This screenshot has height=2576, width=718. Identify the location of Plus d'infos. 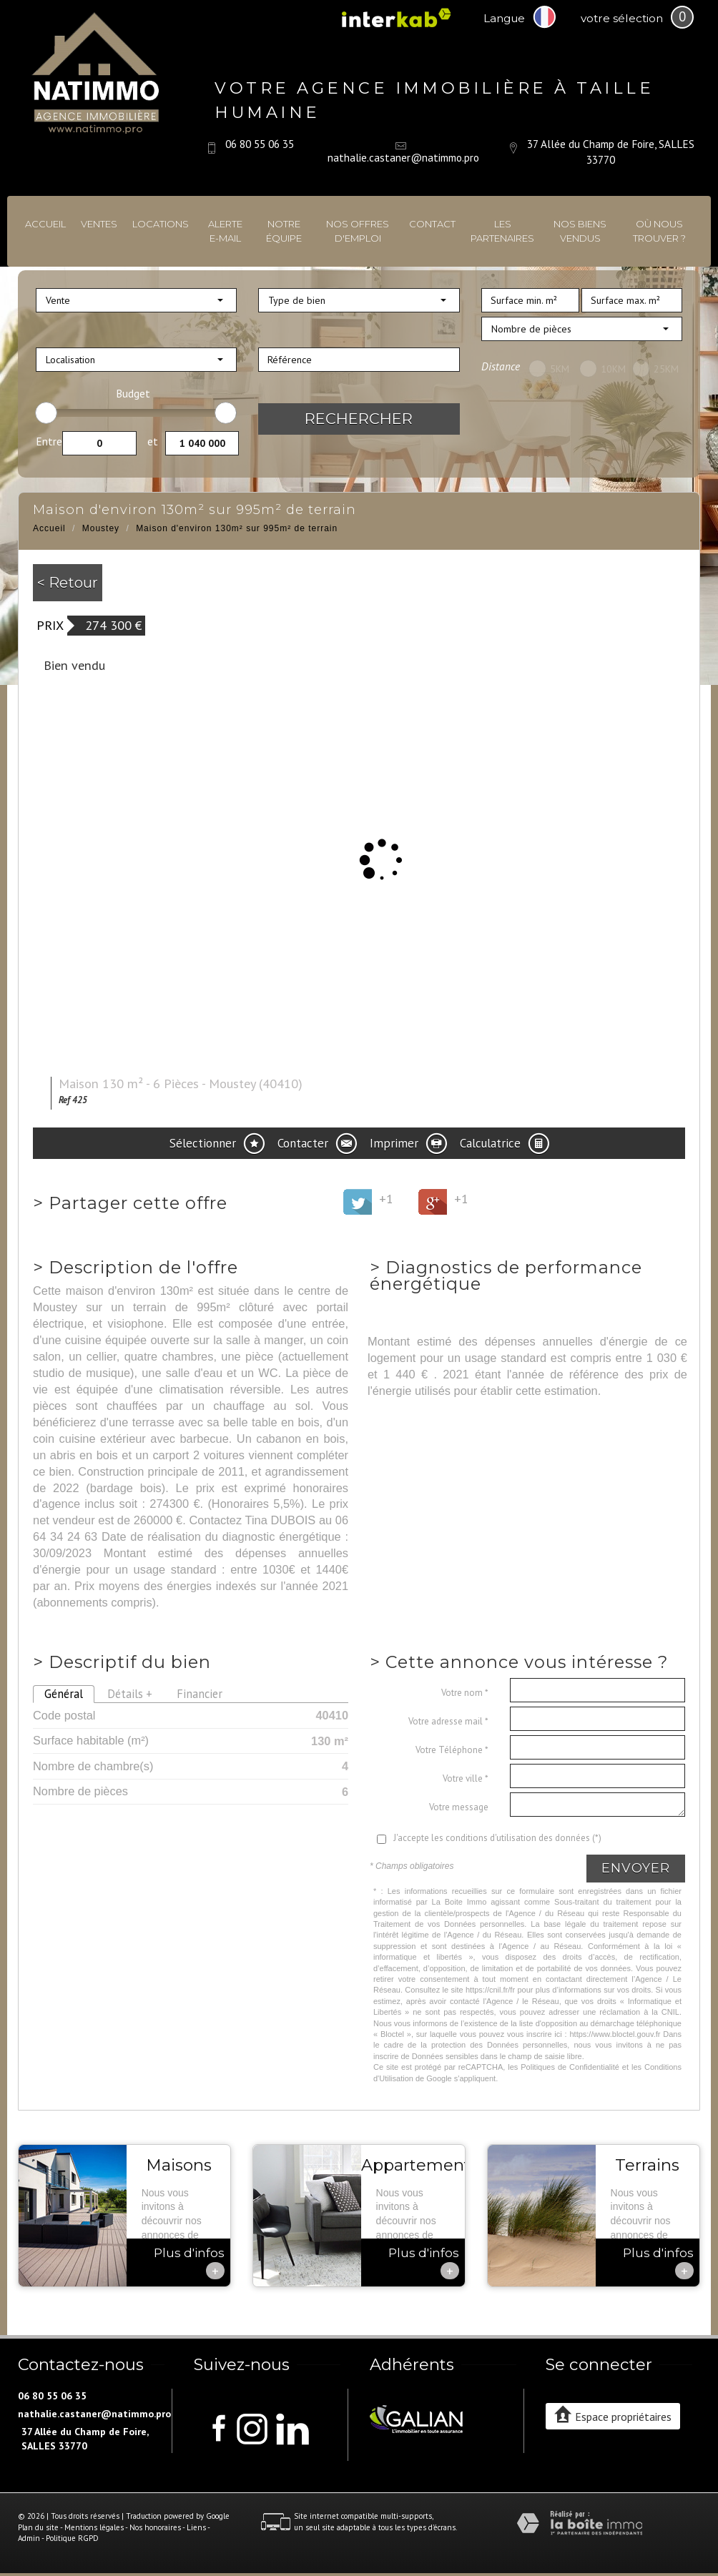
(189, 2262).